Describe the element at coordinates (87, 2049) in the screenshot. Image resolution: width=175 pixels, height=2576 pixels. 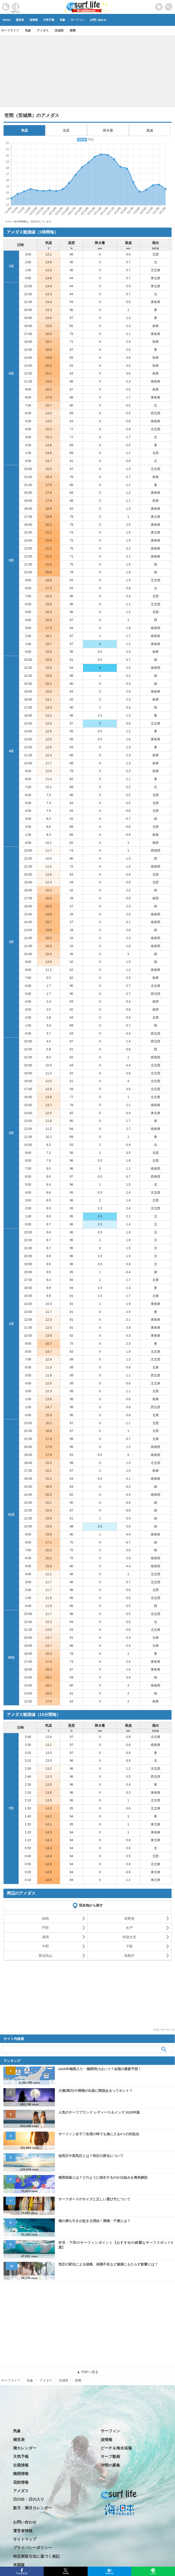
I see `[検索キーワード]` at that location.